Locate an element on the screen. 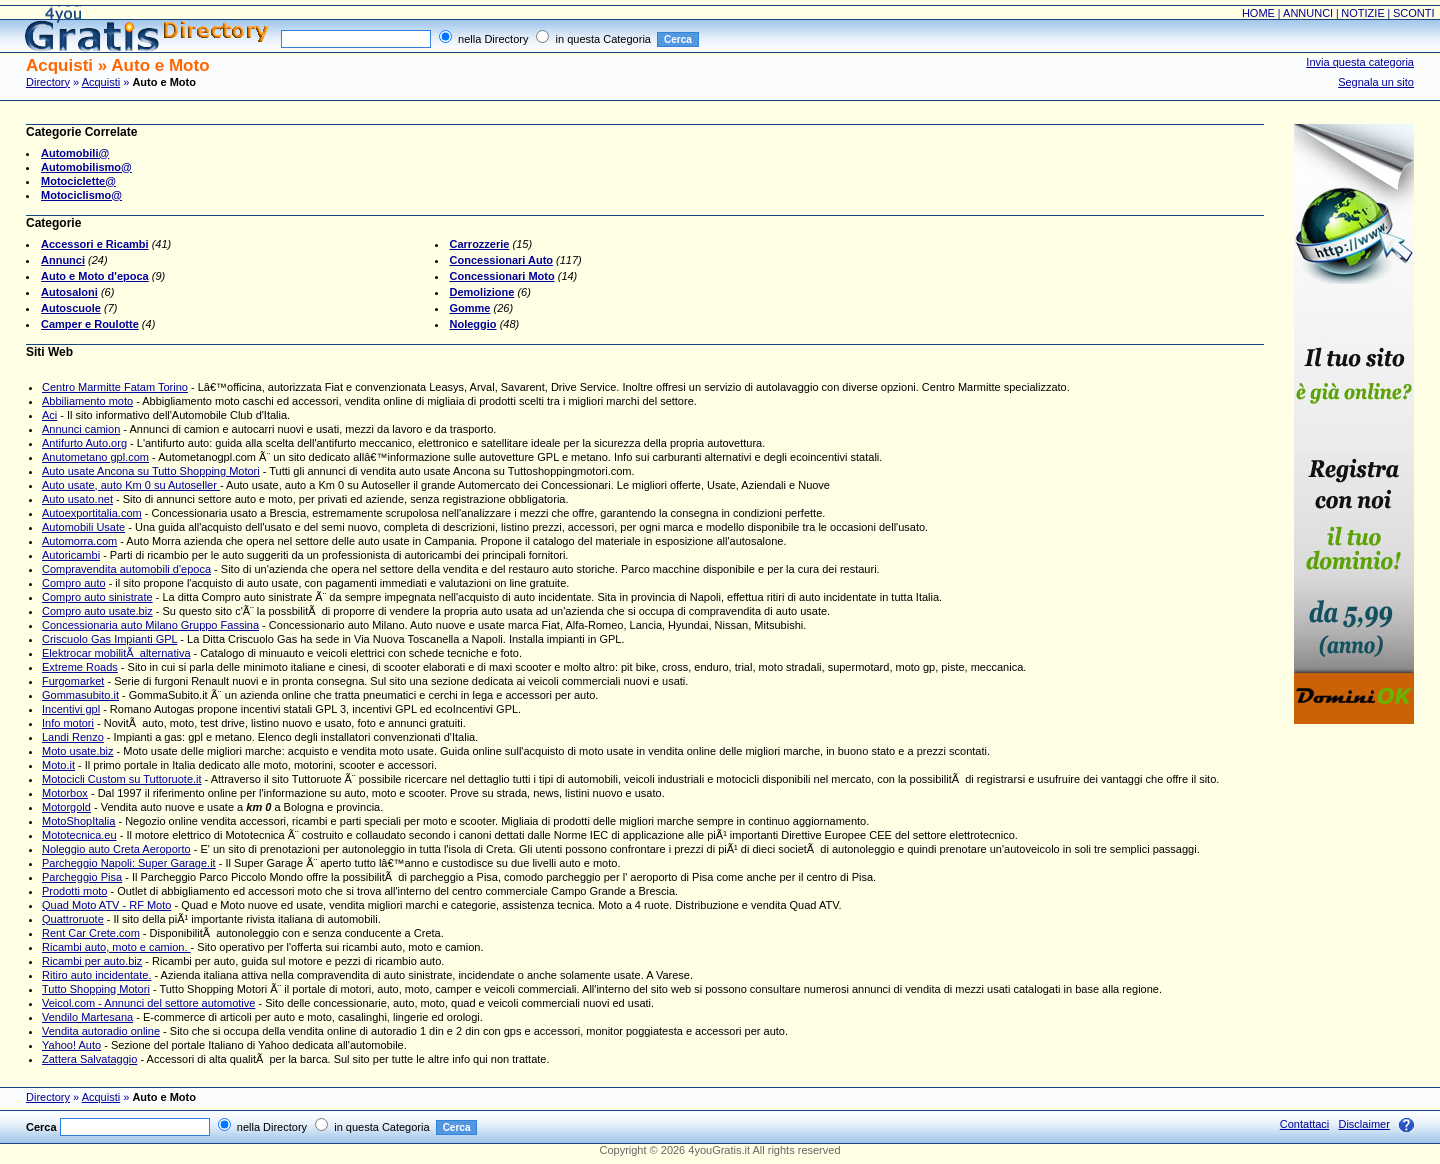  Auto usato.net is located at coordinates (77, 499).